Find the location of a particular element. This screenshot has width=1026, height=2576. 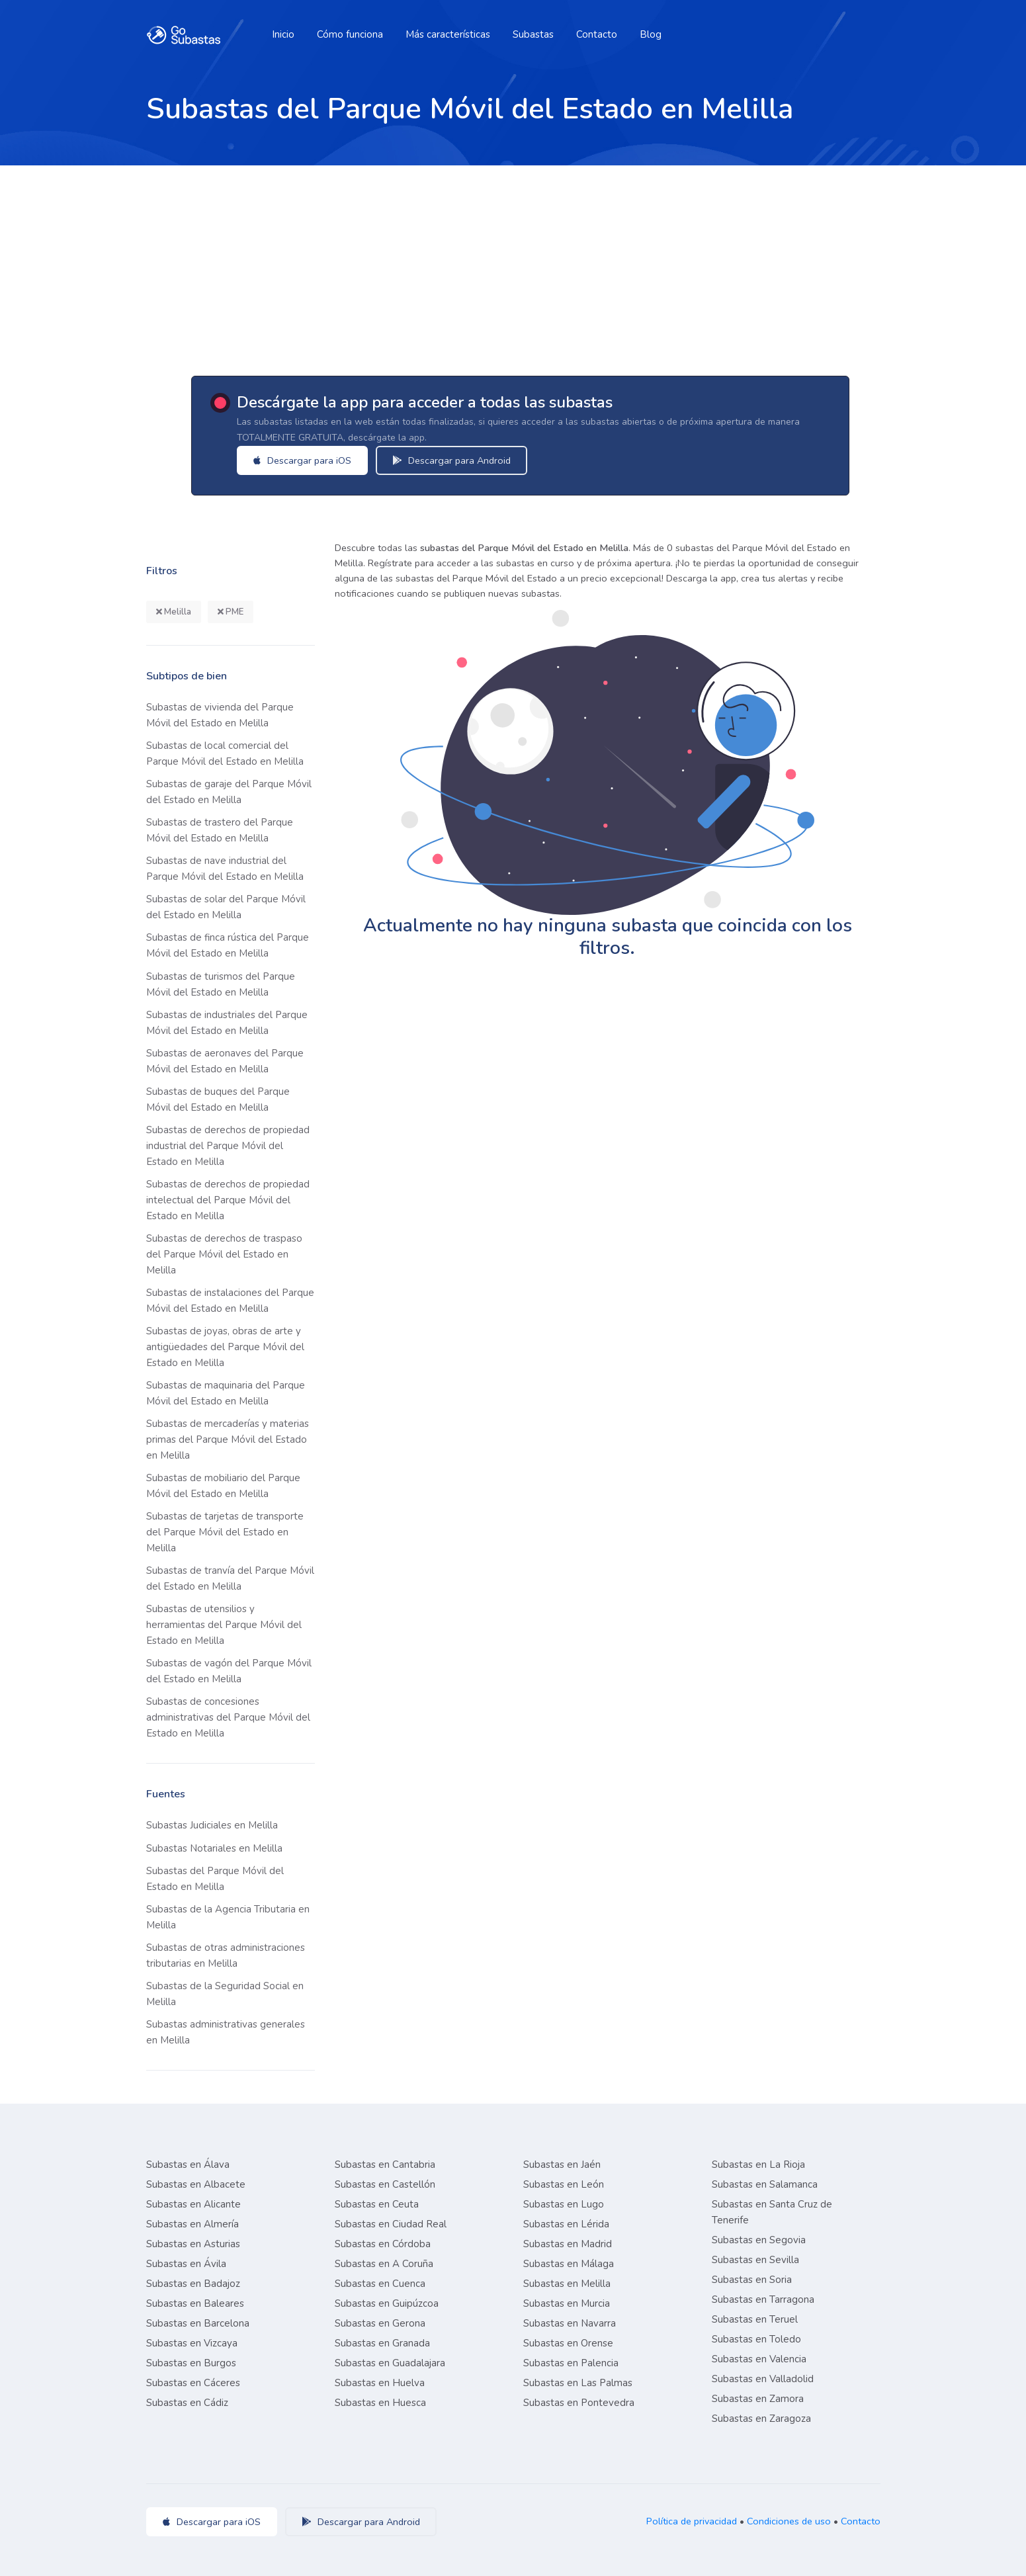

Subastas en Valencia is located at coordinates (759, 2359).